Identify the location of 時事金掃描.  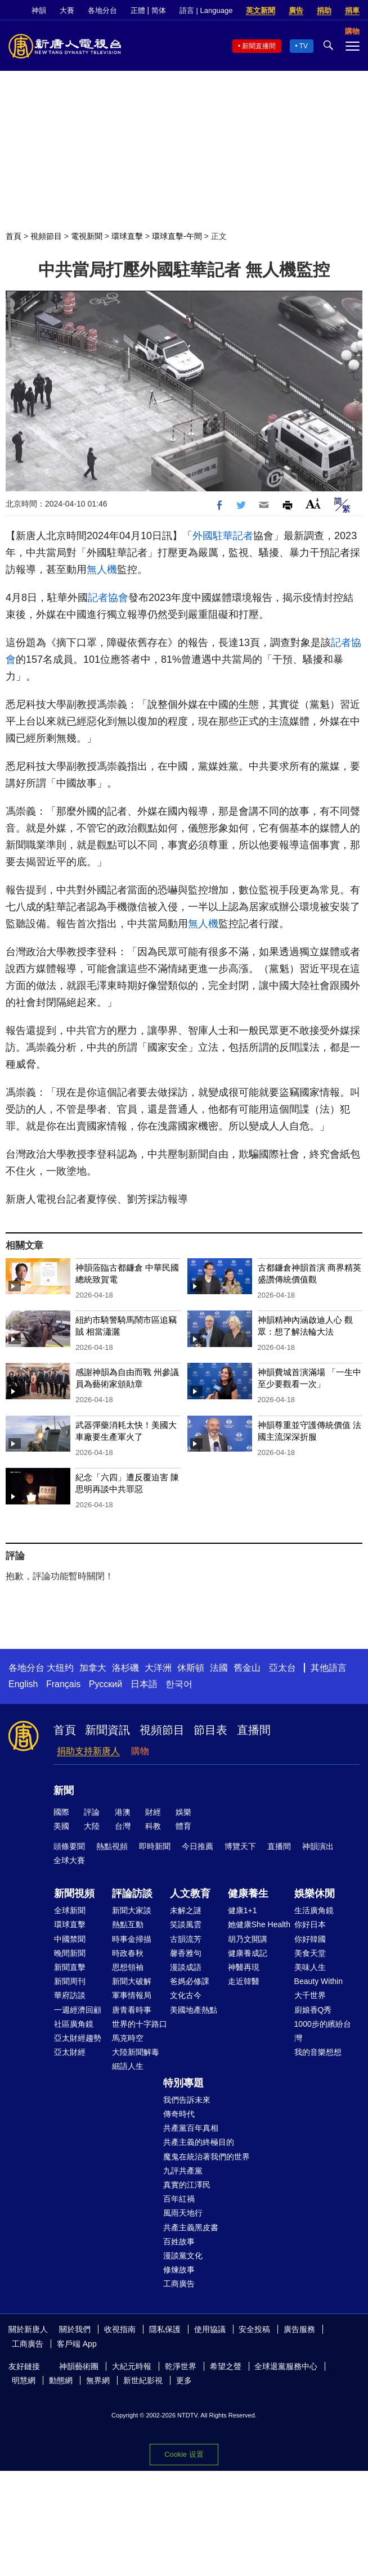
(131, 1939).